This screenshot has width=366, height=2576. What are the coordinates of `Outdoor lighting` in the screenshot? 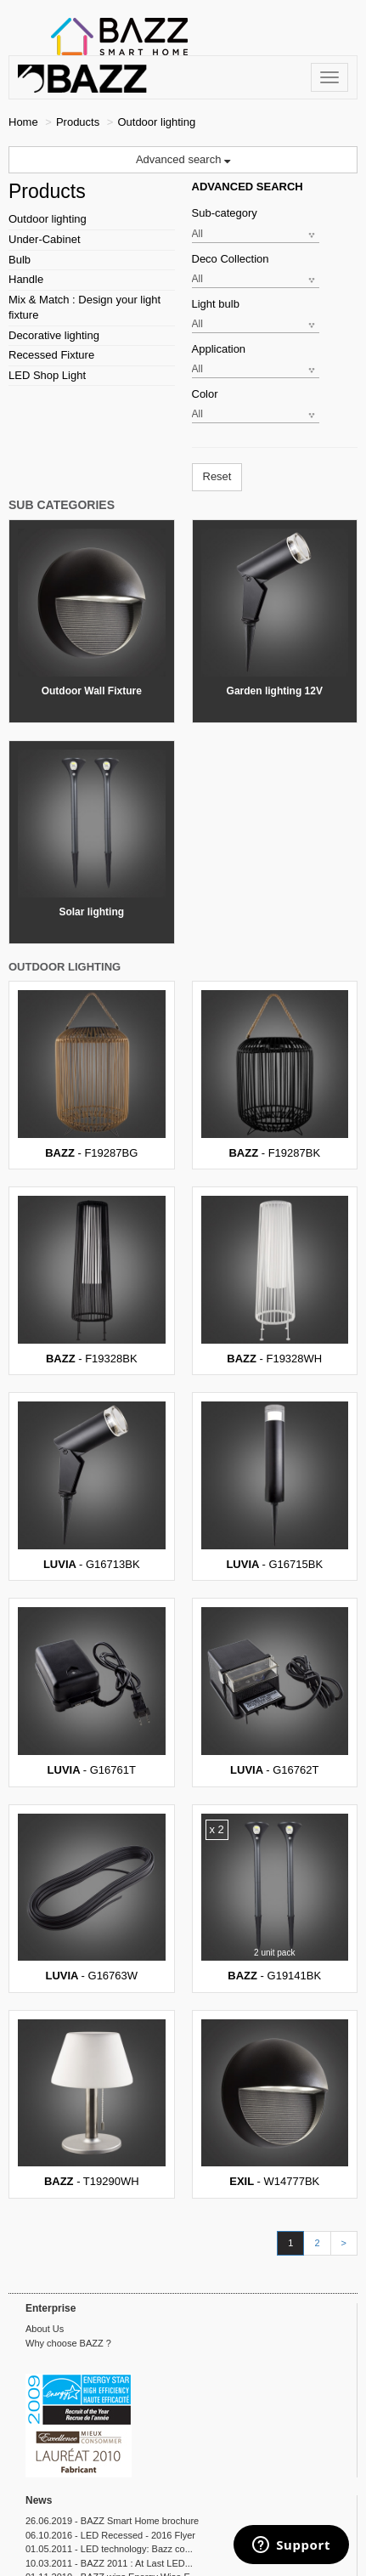 It's located at (47, 218).